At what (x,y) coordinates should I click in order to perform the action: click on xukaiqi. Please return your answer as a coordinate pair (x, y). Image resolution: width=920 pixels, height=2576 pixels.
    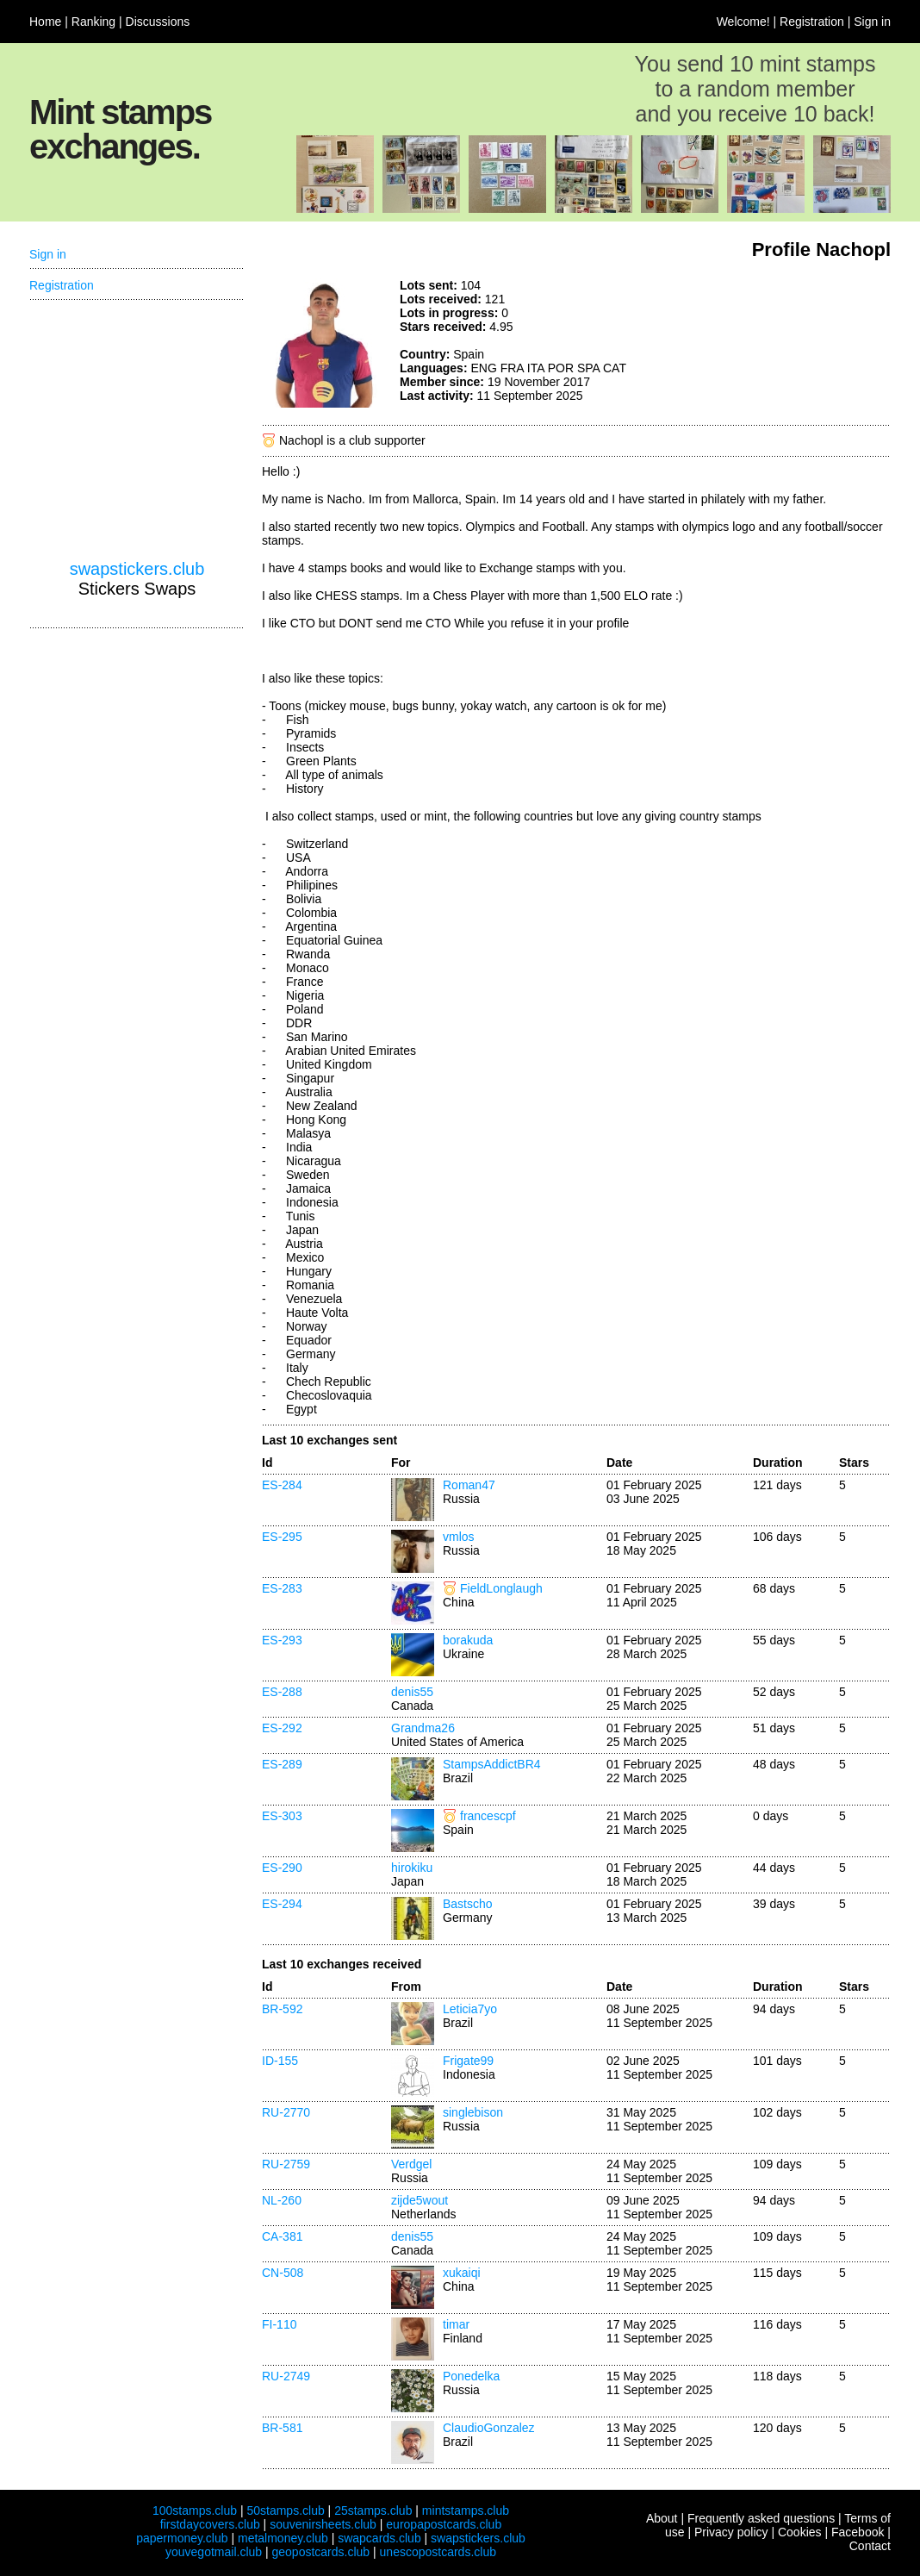
    Looking at the image, I should click on (462, 2273).